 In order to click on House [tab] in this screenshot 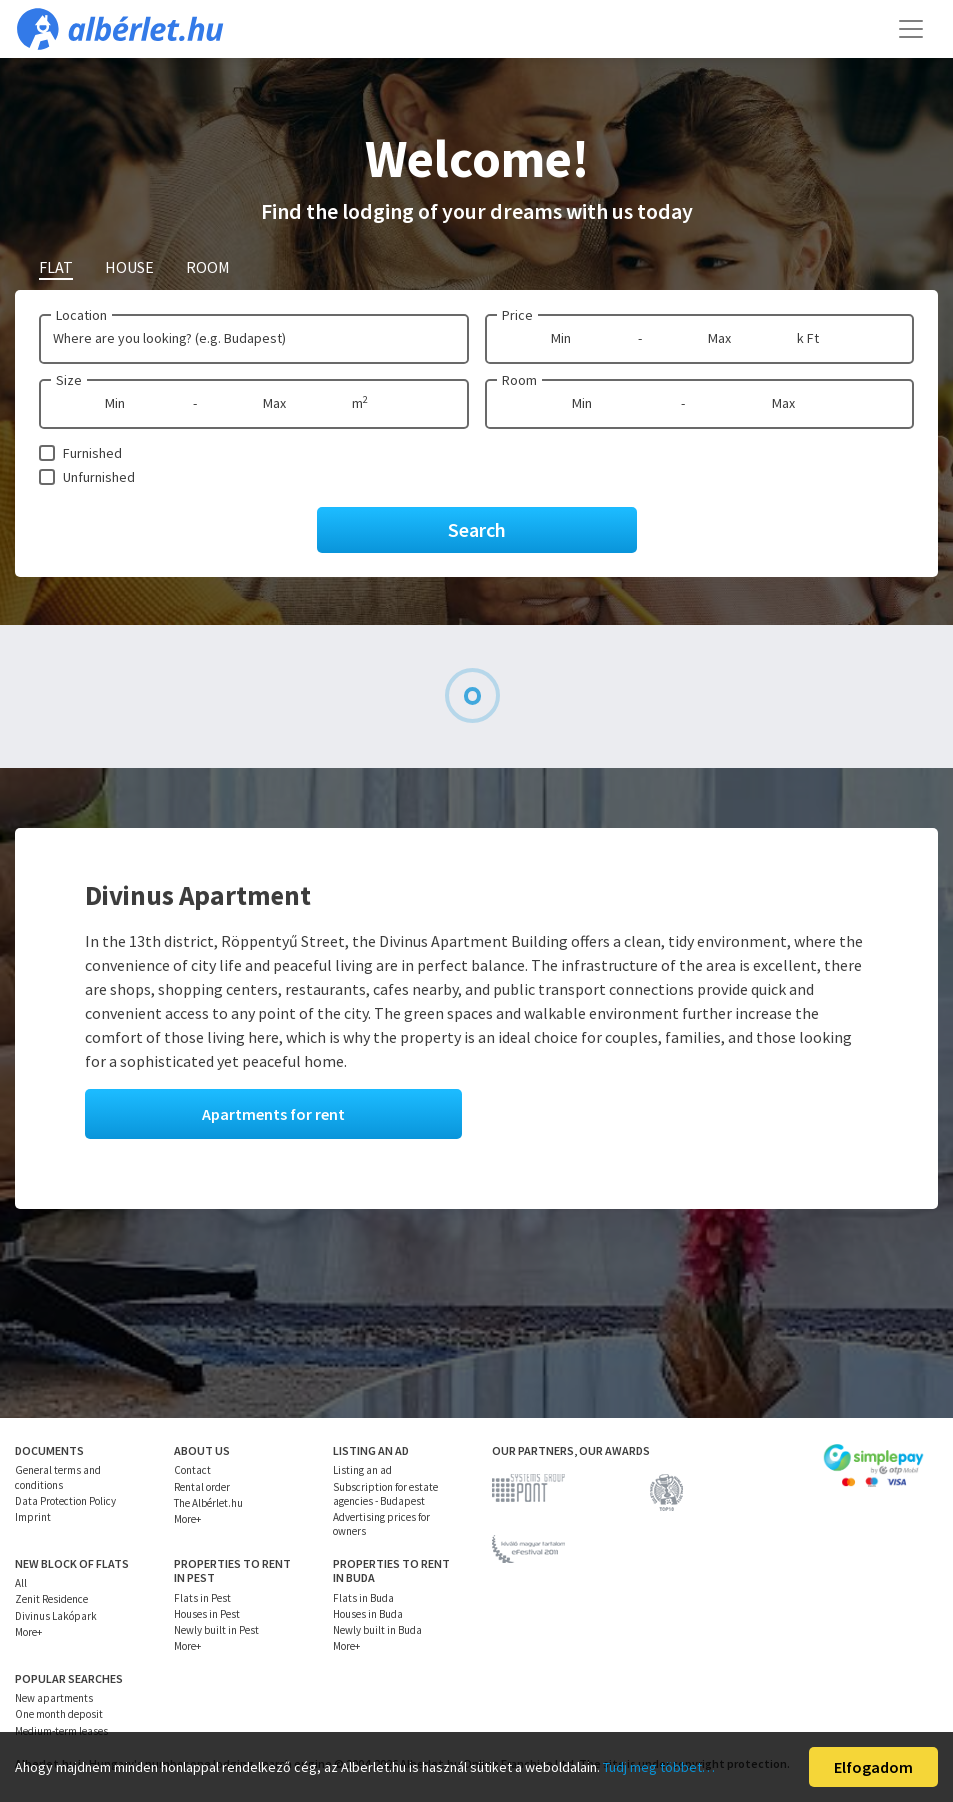, I will do `click(129, 267)`.